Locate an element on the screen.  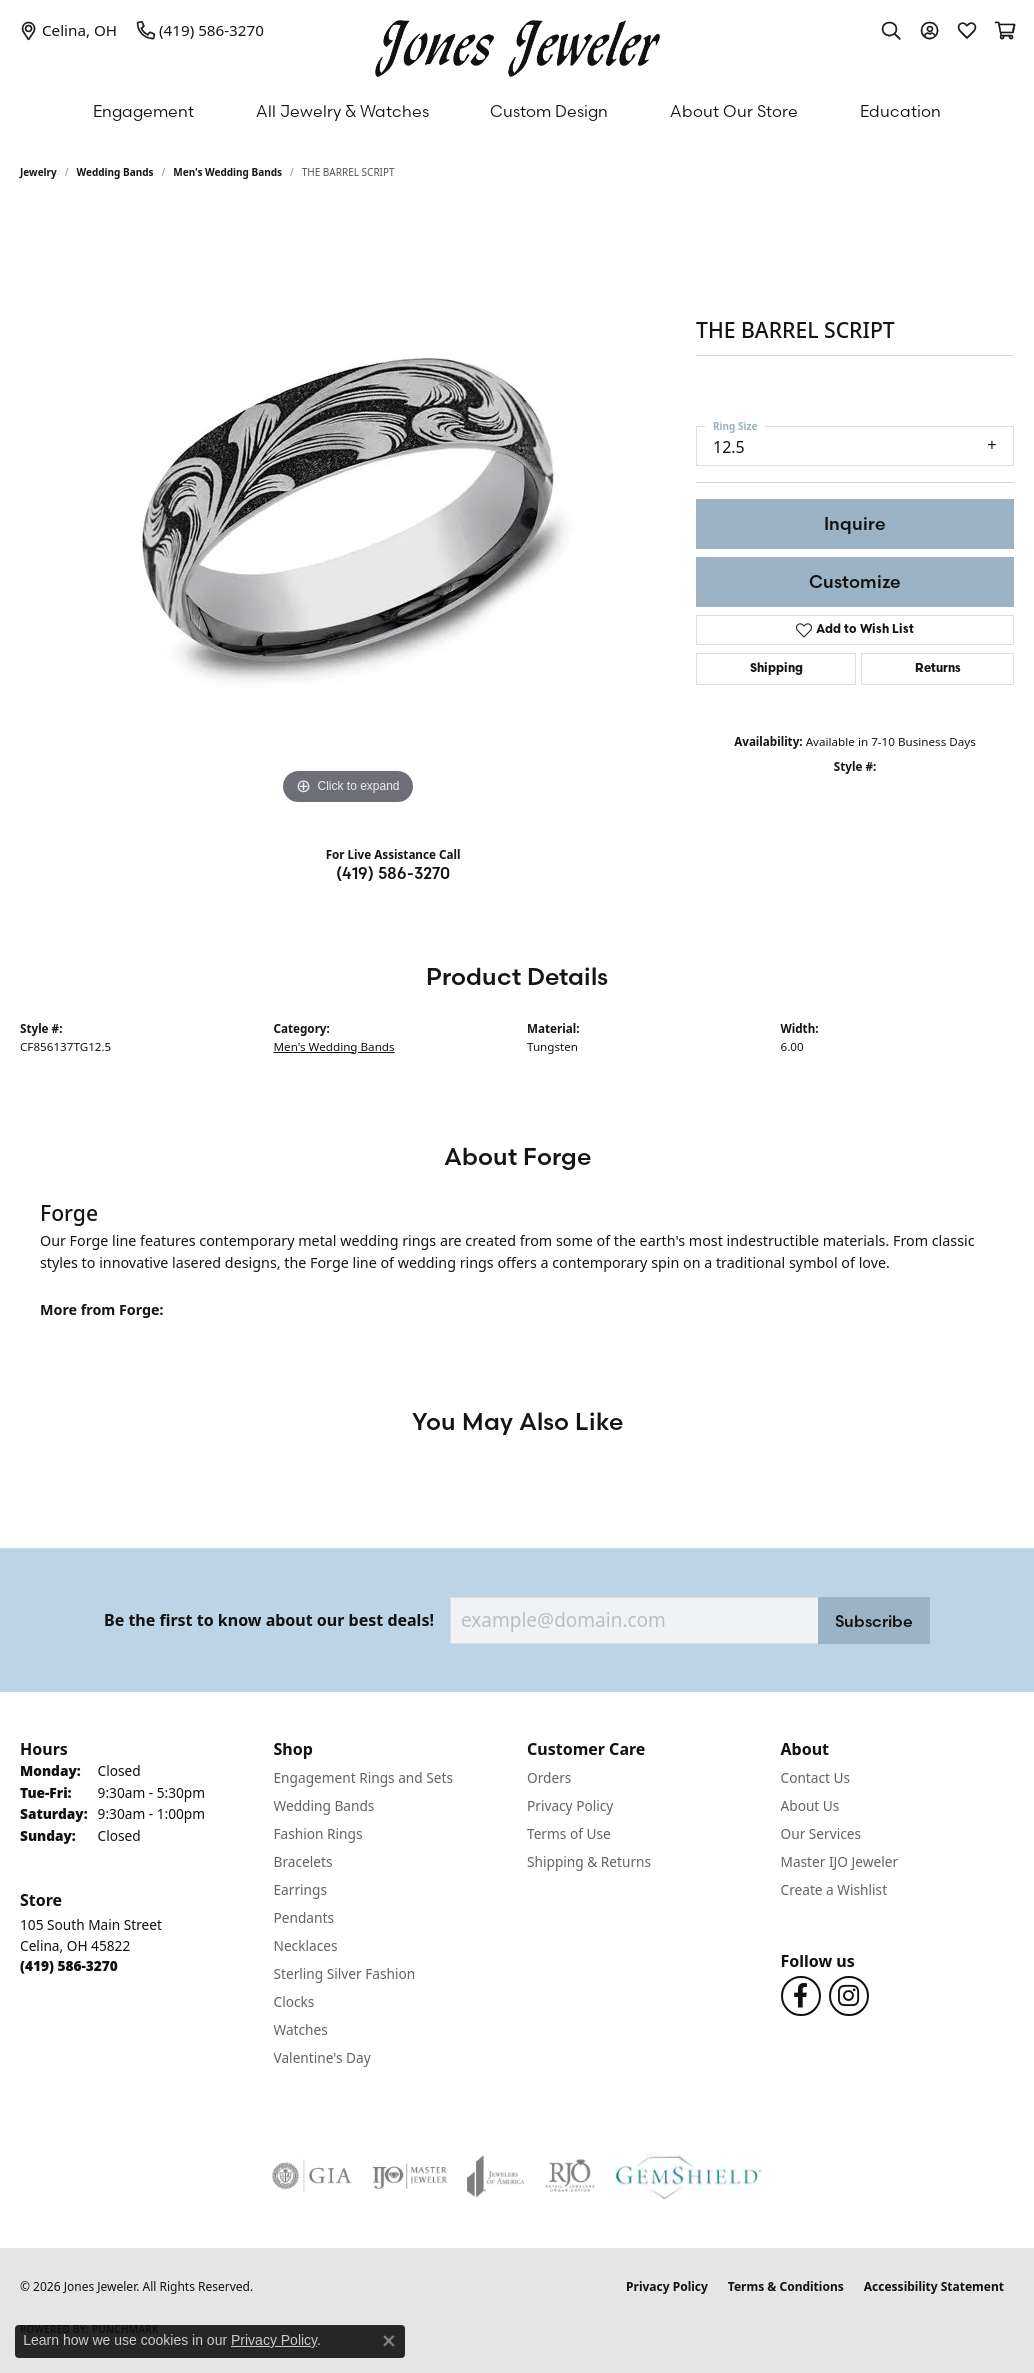
Bracelets [menuitem] is located at coordinates (303, 1861).